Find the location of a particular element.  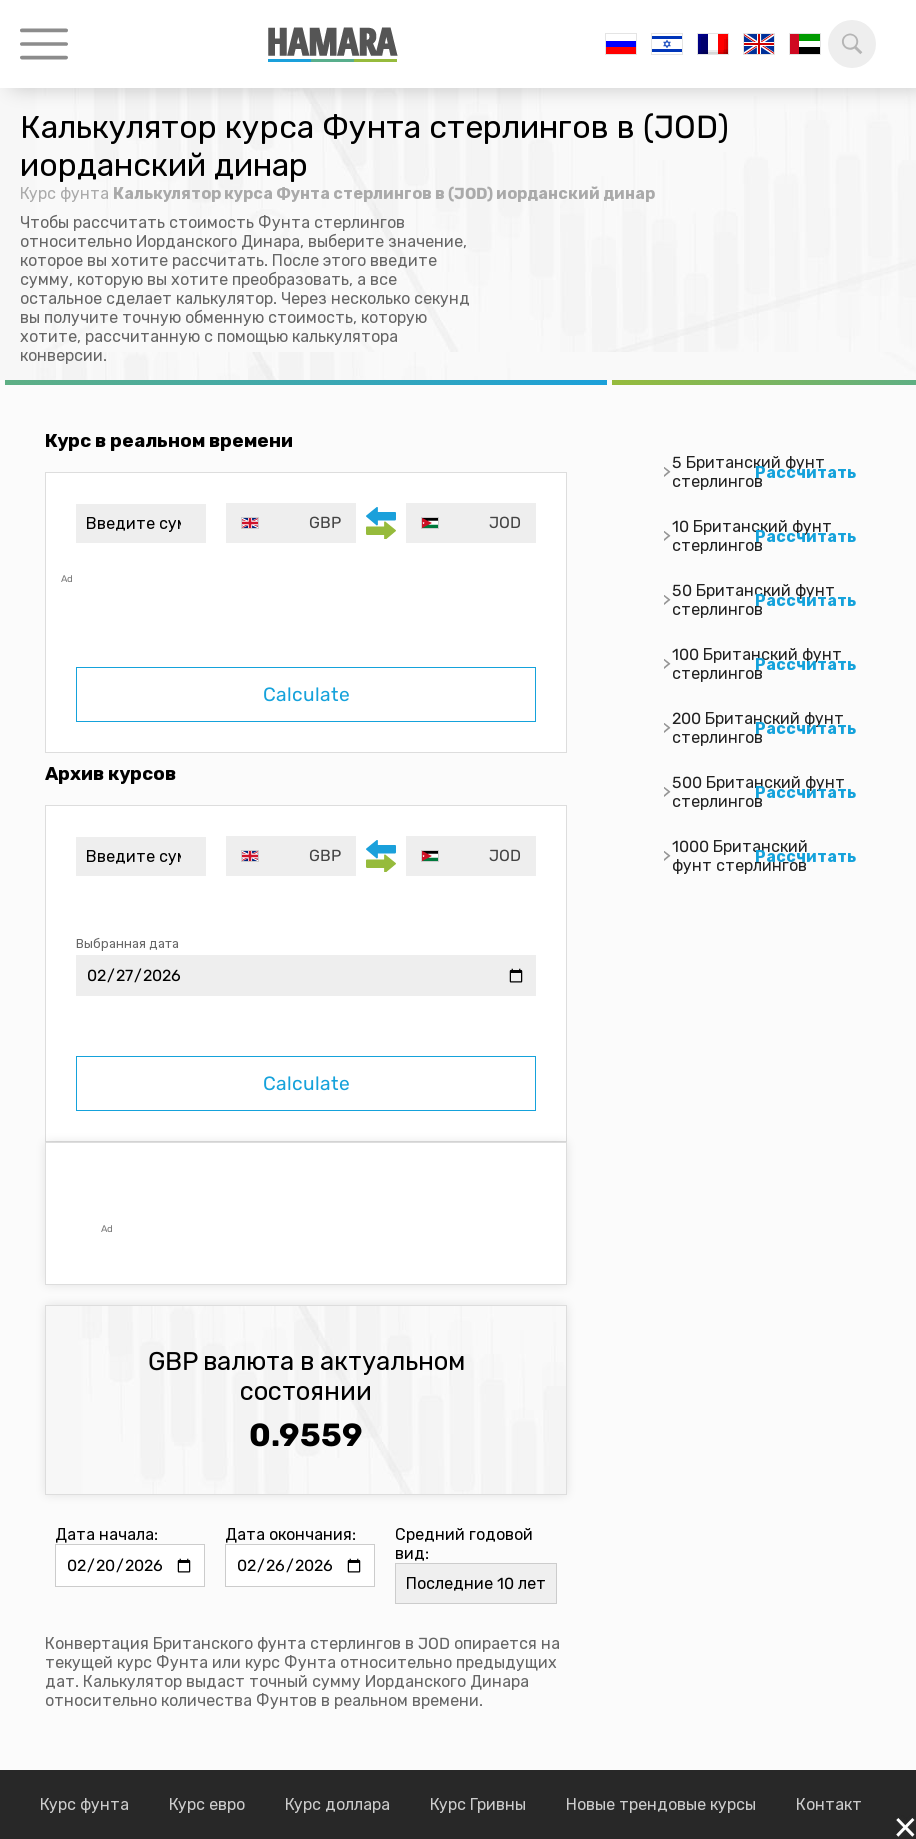

Дата начала: is located at coordinates (106, 1534).